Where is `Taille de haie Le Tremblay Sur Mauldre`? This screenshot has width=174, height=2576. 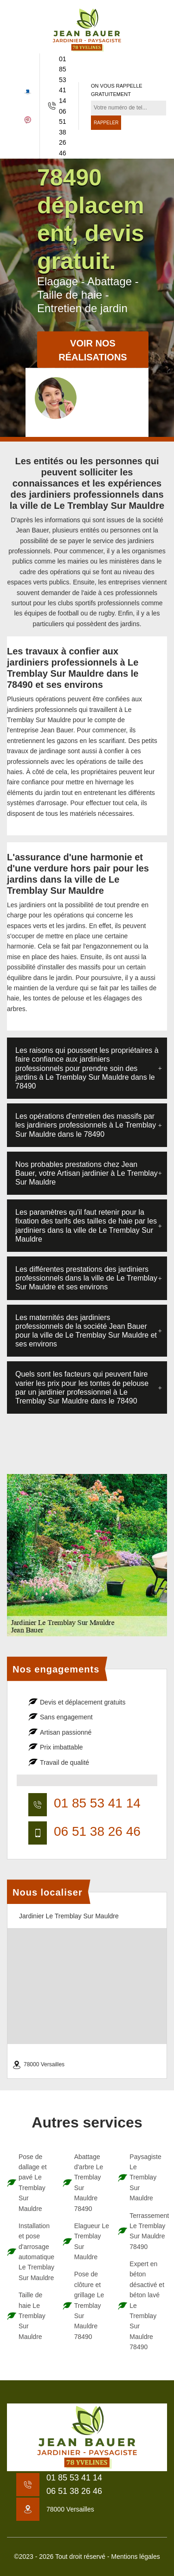
Taille de haie Le Tremblay Sur Mauldre is located at coordinates (32, 2315).